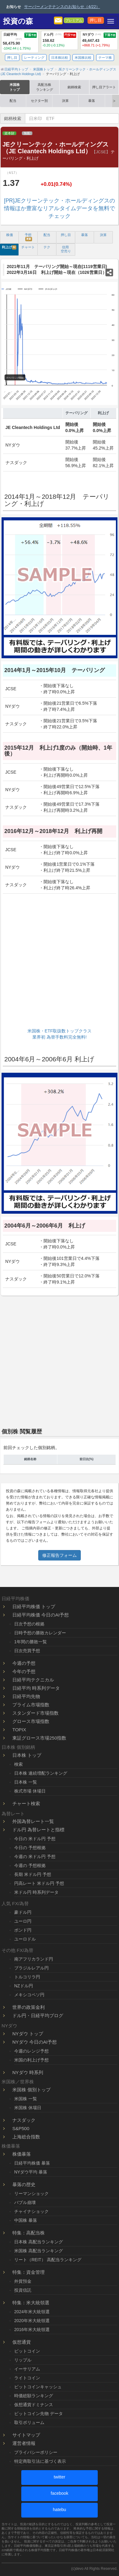  I want to click on 東証グロース市場250指数, so click(39, 1738).